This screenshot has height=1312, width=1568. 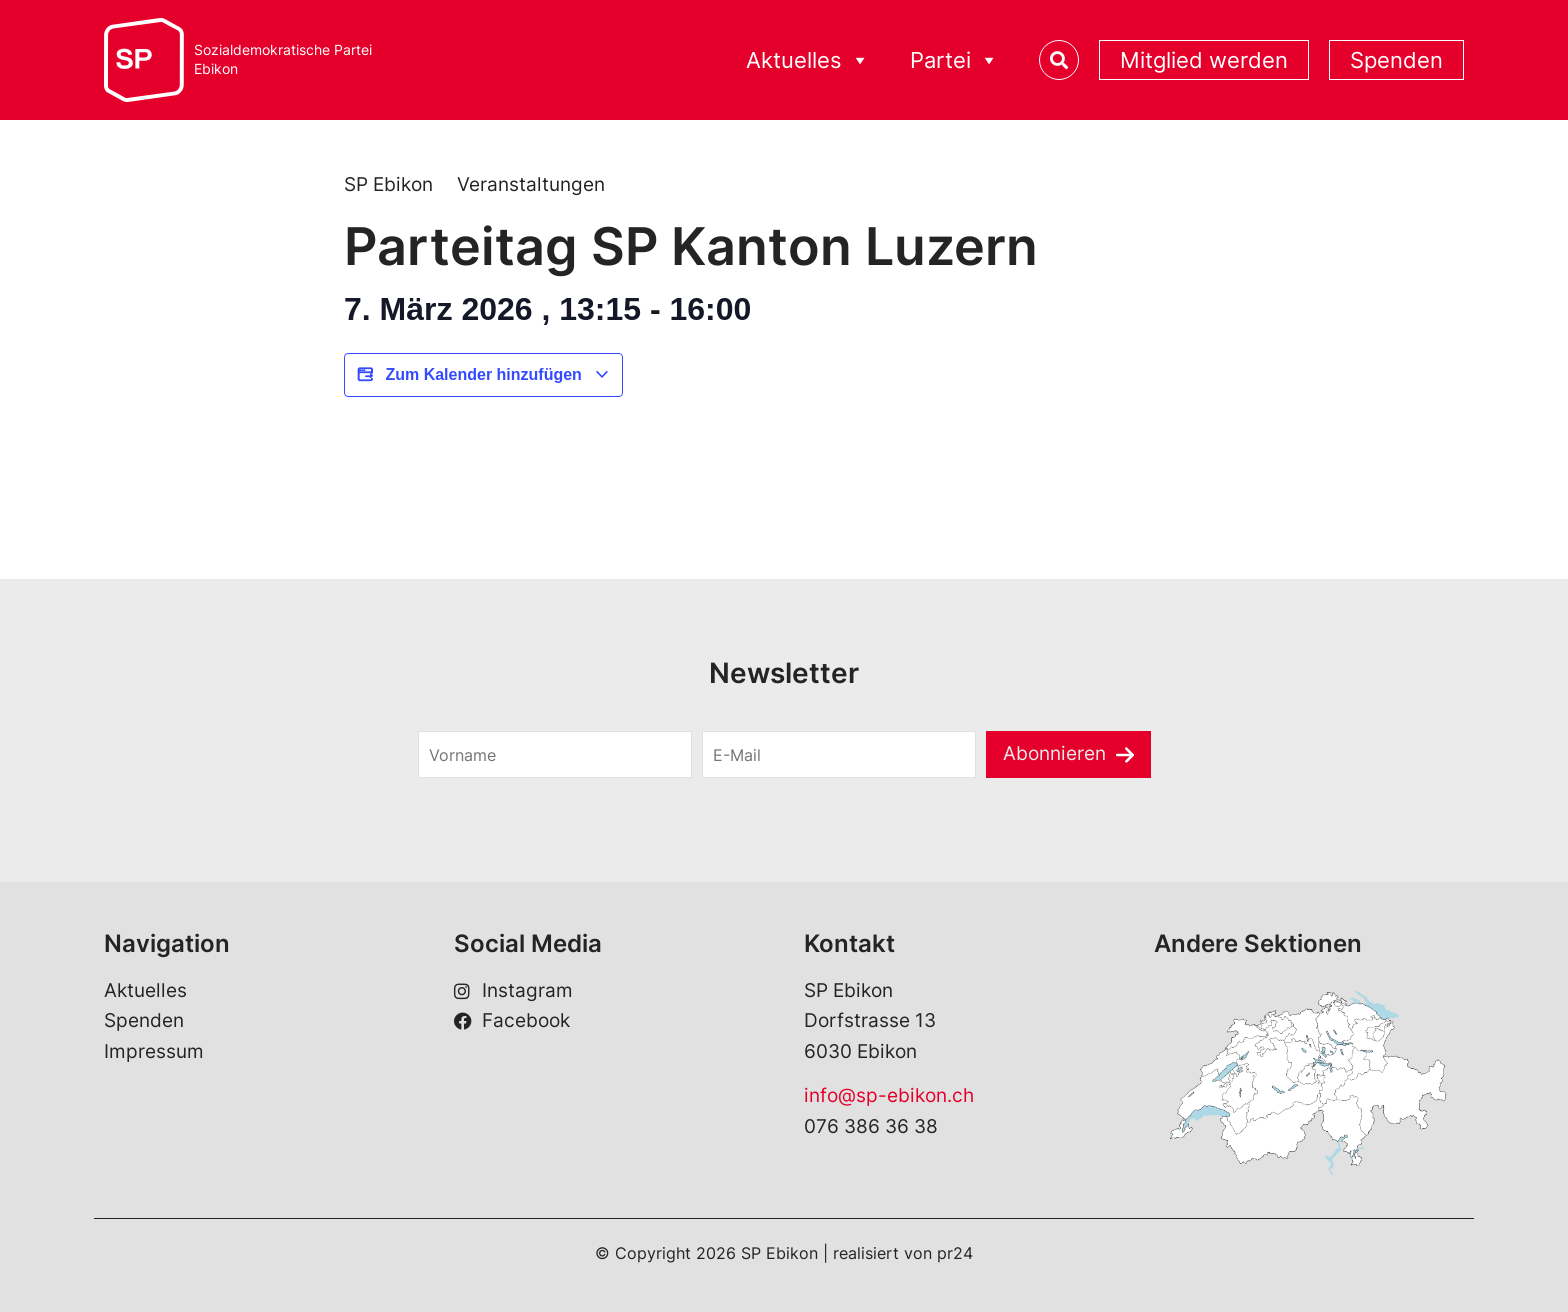 I want to click on Veranstaltungen, so click(x=531, y=184).